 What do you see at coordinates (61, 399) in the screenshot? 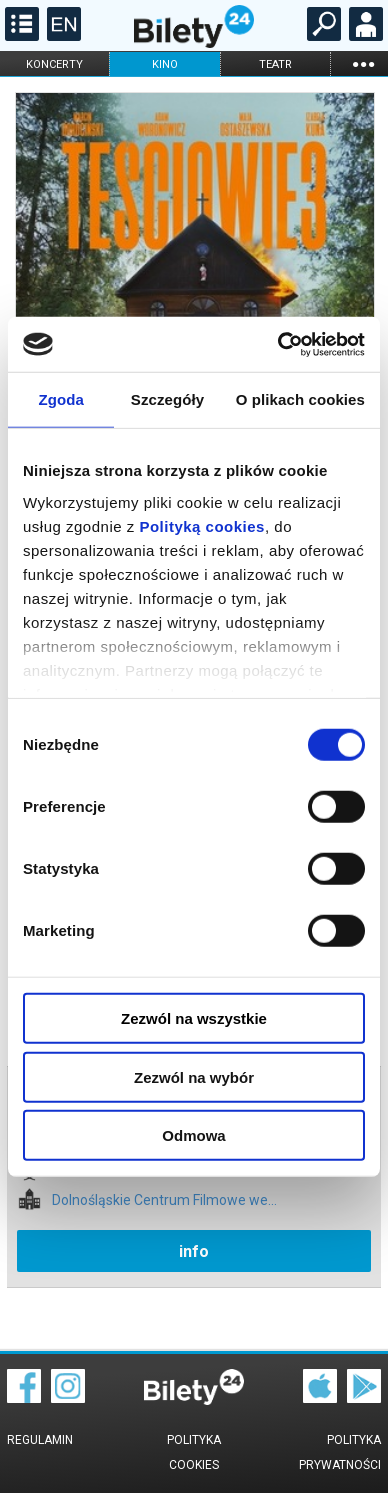
I see `Zgoda [tab]` at bounding box center [61, 399].